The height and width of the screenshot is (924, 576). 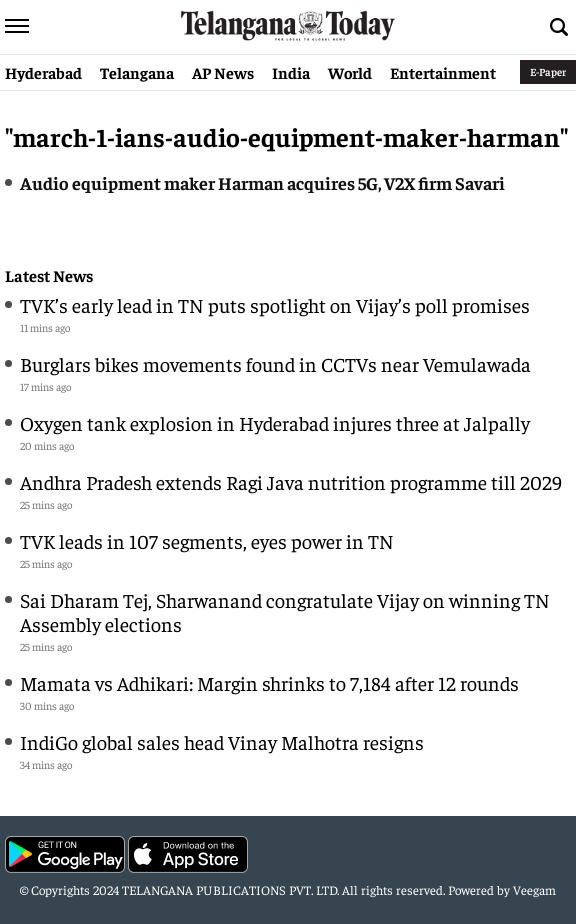 I want to click on IndiGo global sales head Vinay Malhotra resigns, so click(x=222, y=741).